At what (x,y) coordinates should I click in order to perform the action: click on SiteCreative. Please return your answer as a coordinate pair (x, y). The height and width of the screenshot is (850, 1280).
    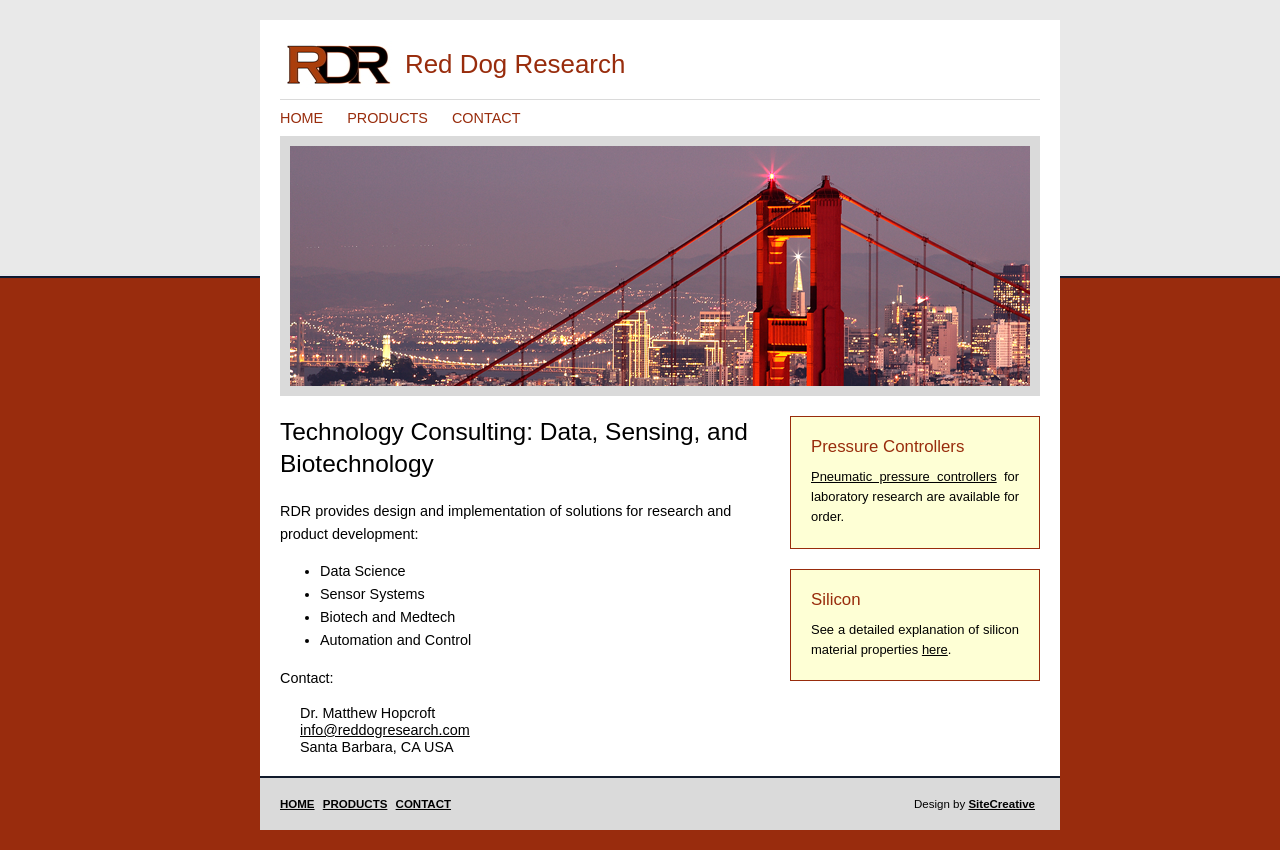
    Looking at the image, I should click on (1001, 804).